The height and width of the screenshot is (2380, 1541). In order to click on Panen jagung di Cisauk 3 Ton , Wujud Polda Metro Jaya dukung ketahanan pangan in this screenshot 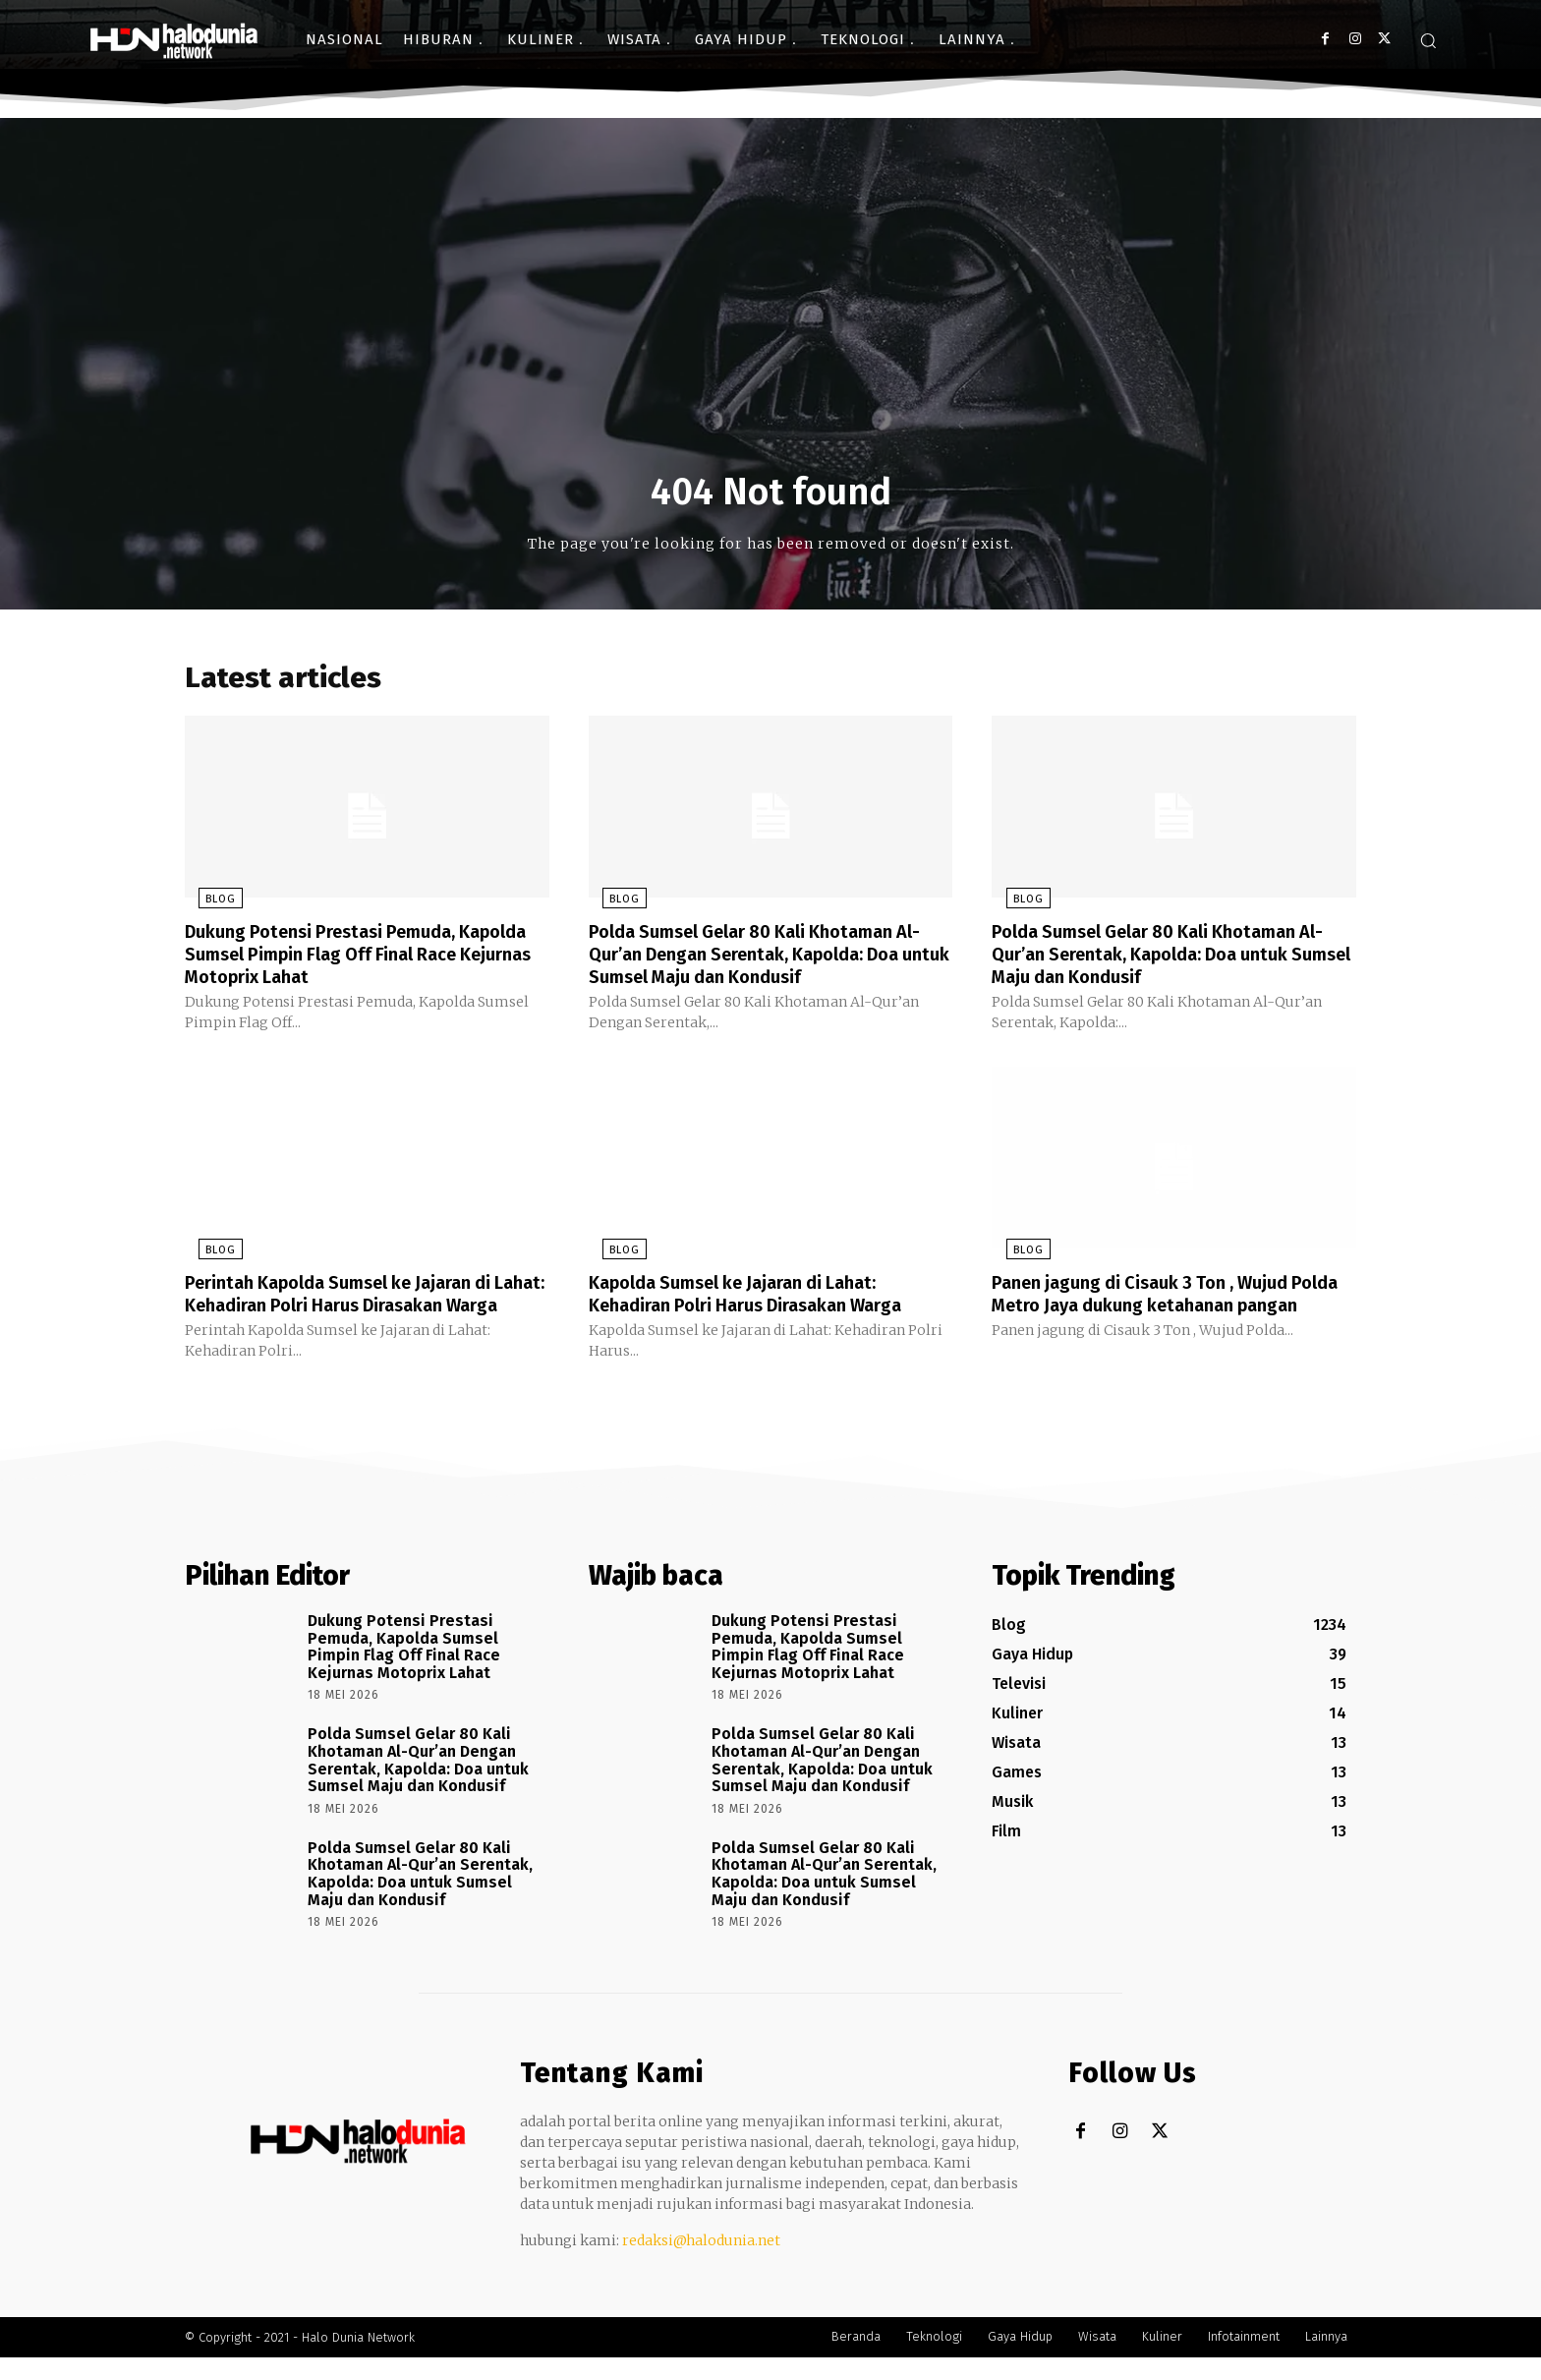, I will do `click(1154, 1306)`.